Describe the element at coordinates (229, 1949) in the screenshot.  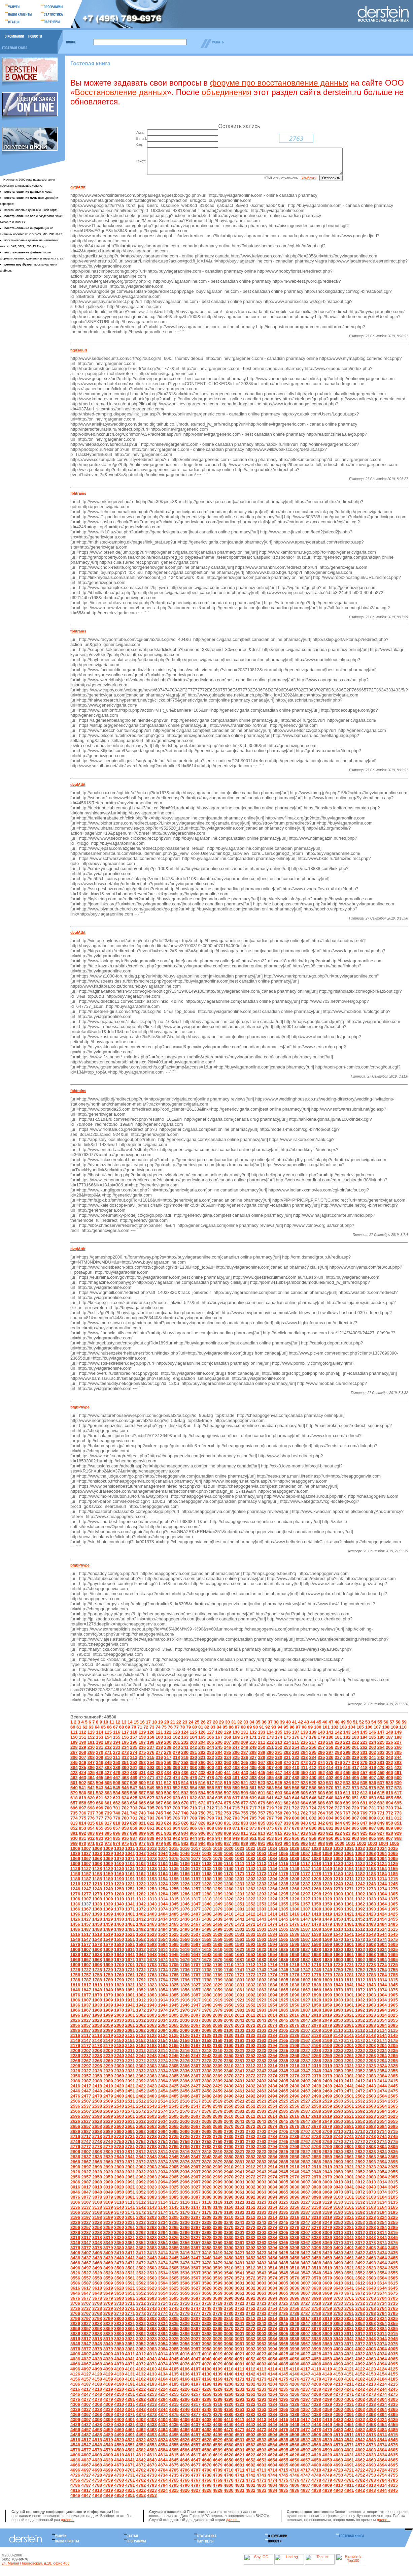
I see `1590` at that location.